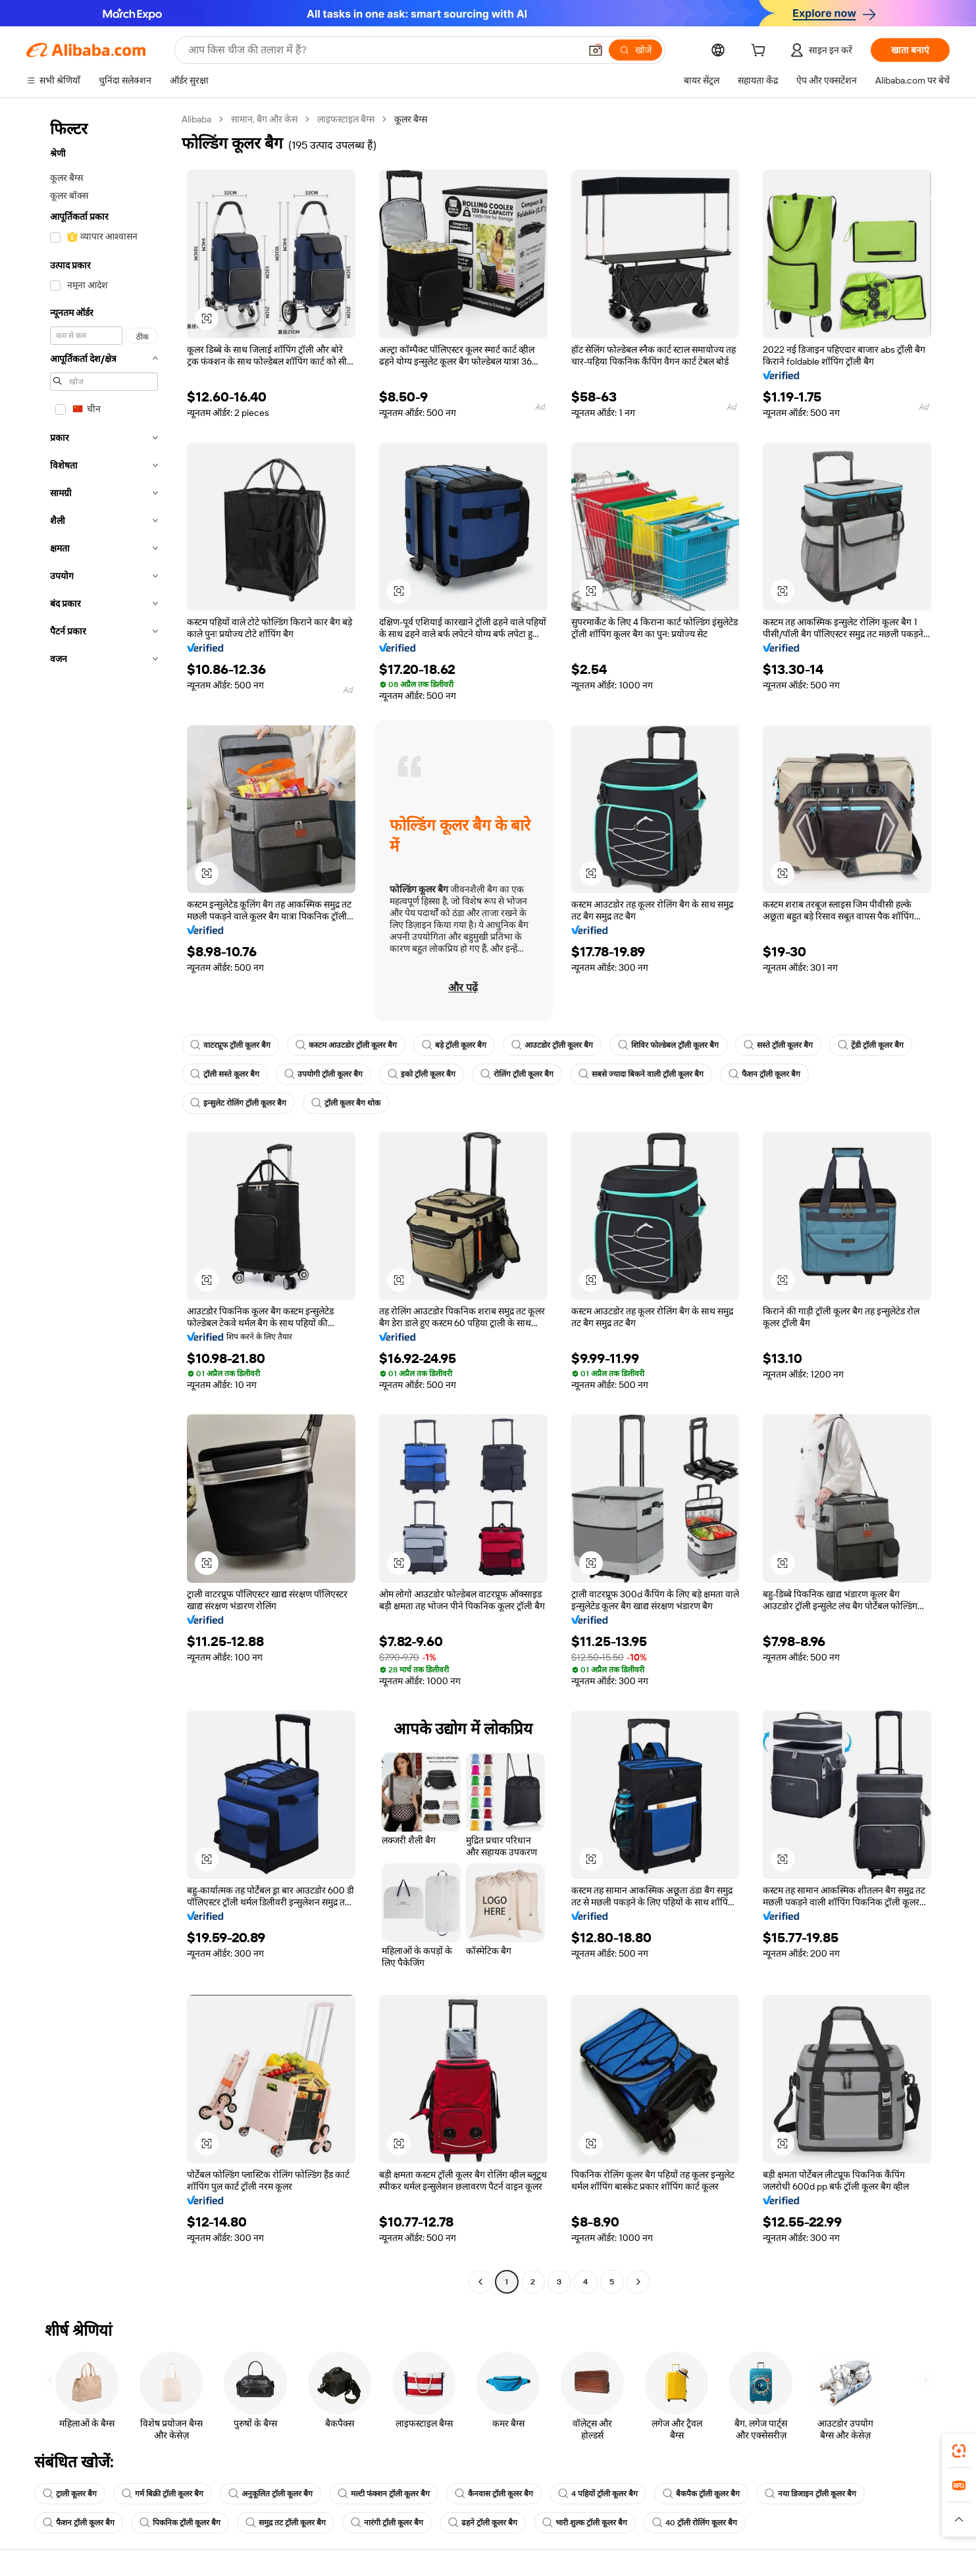  I want to click on [Go to next page], so click(638, 2282).